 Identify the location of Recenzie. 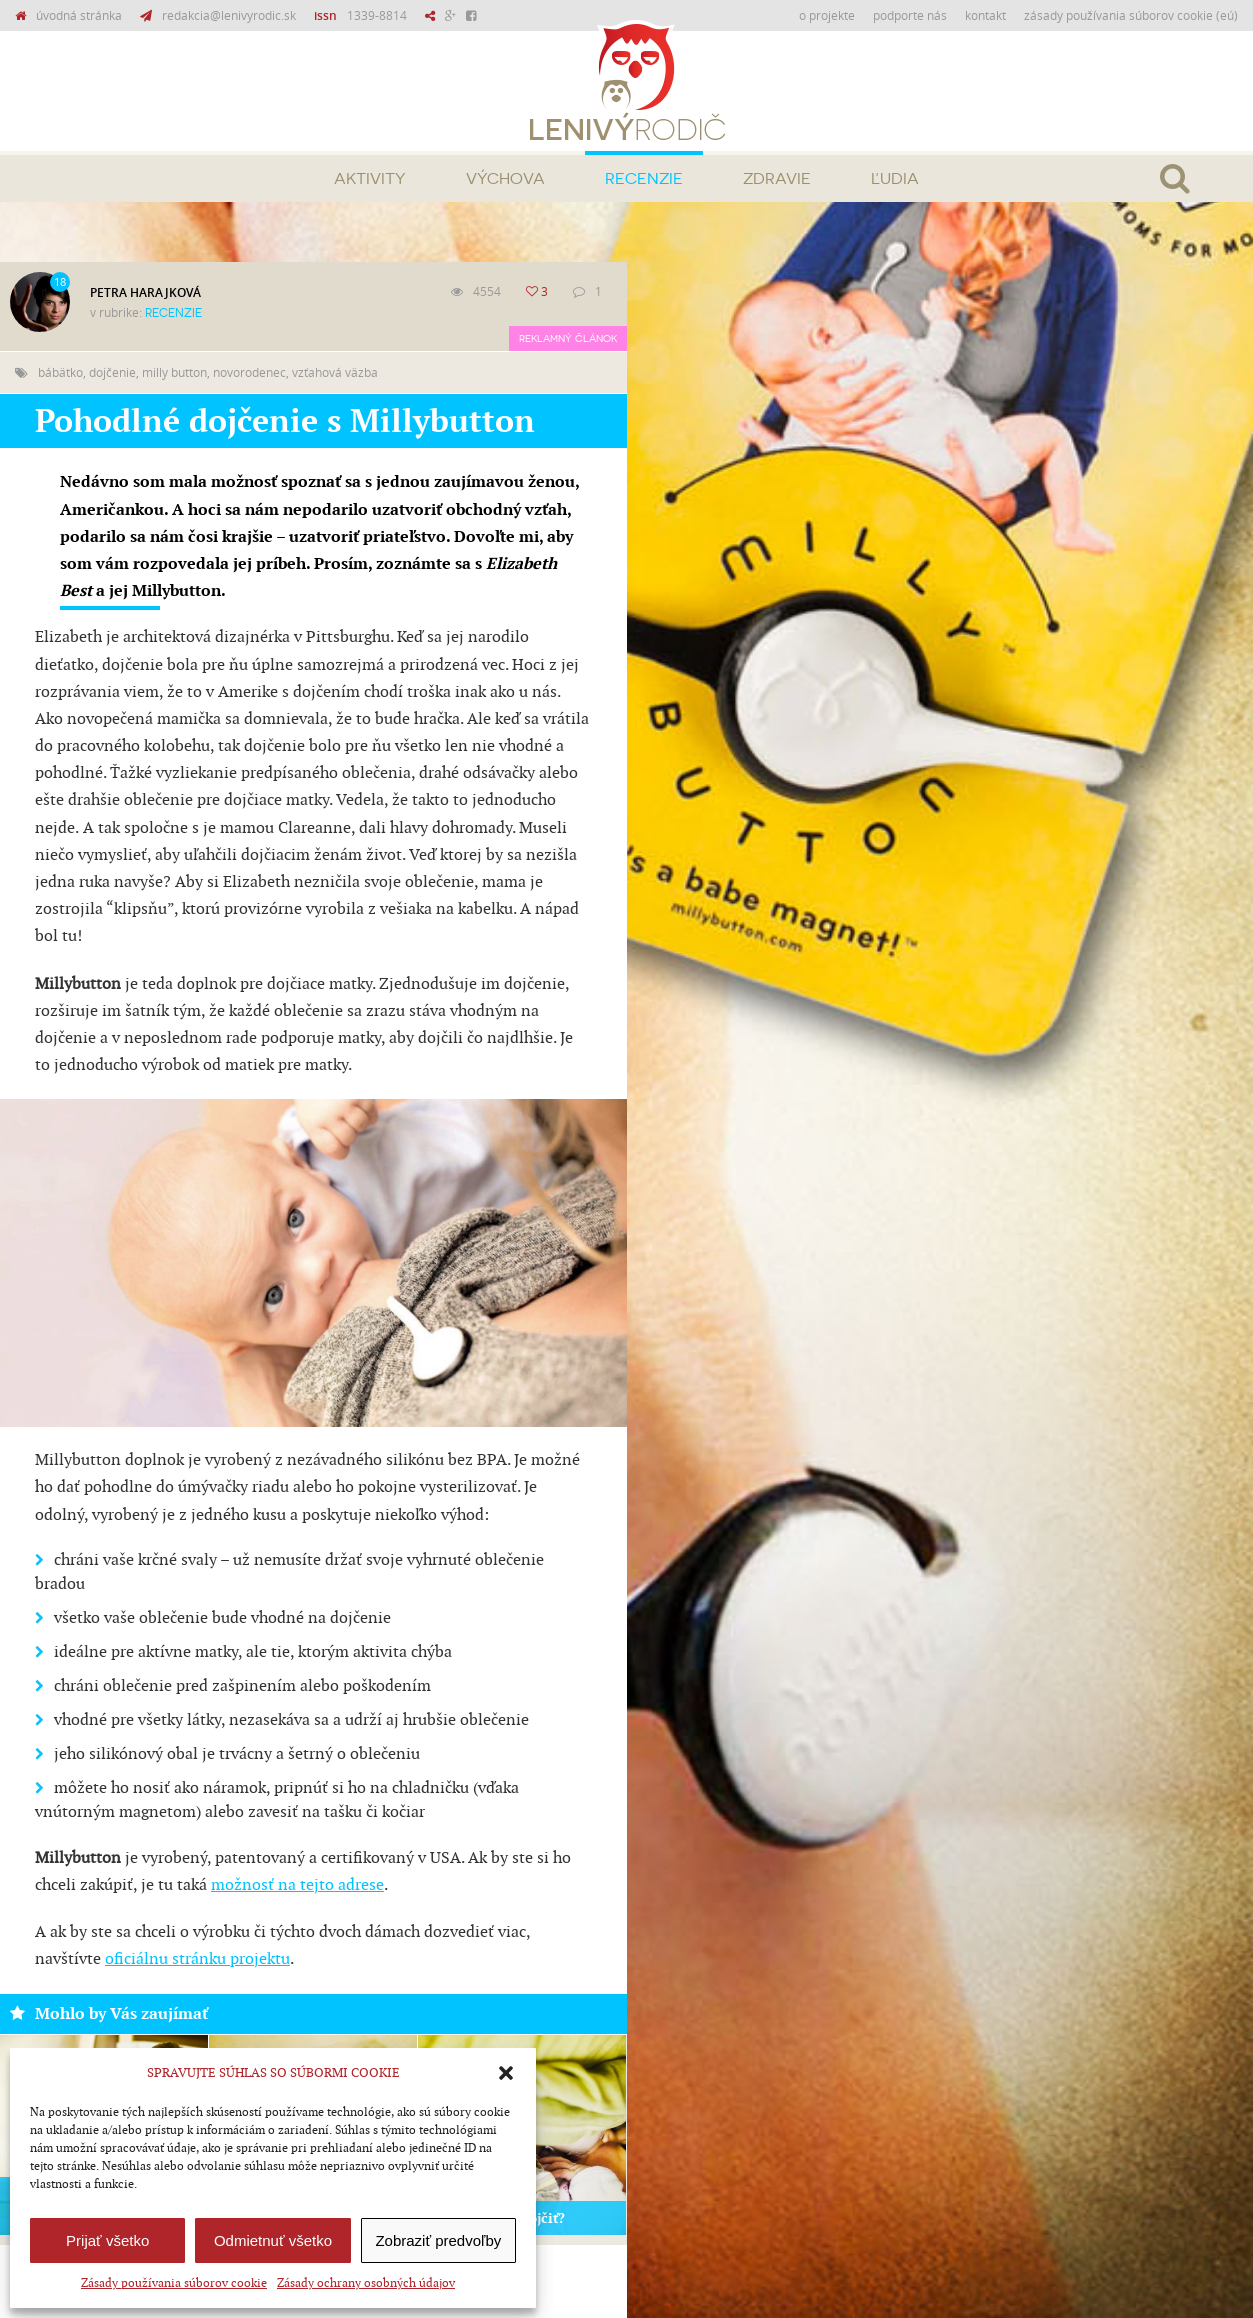
(644, 178).